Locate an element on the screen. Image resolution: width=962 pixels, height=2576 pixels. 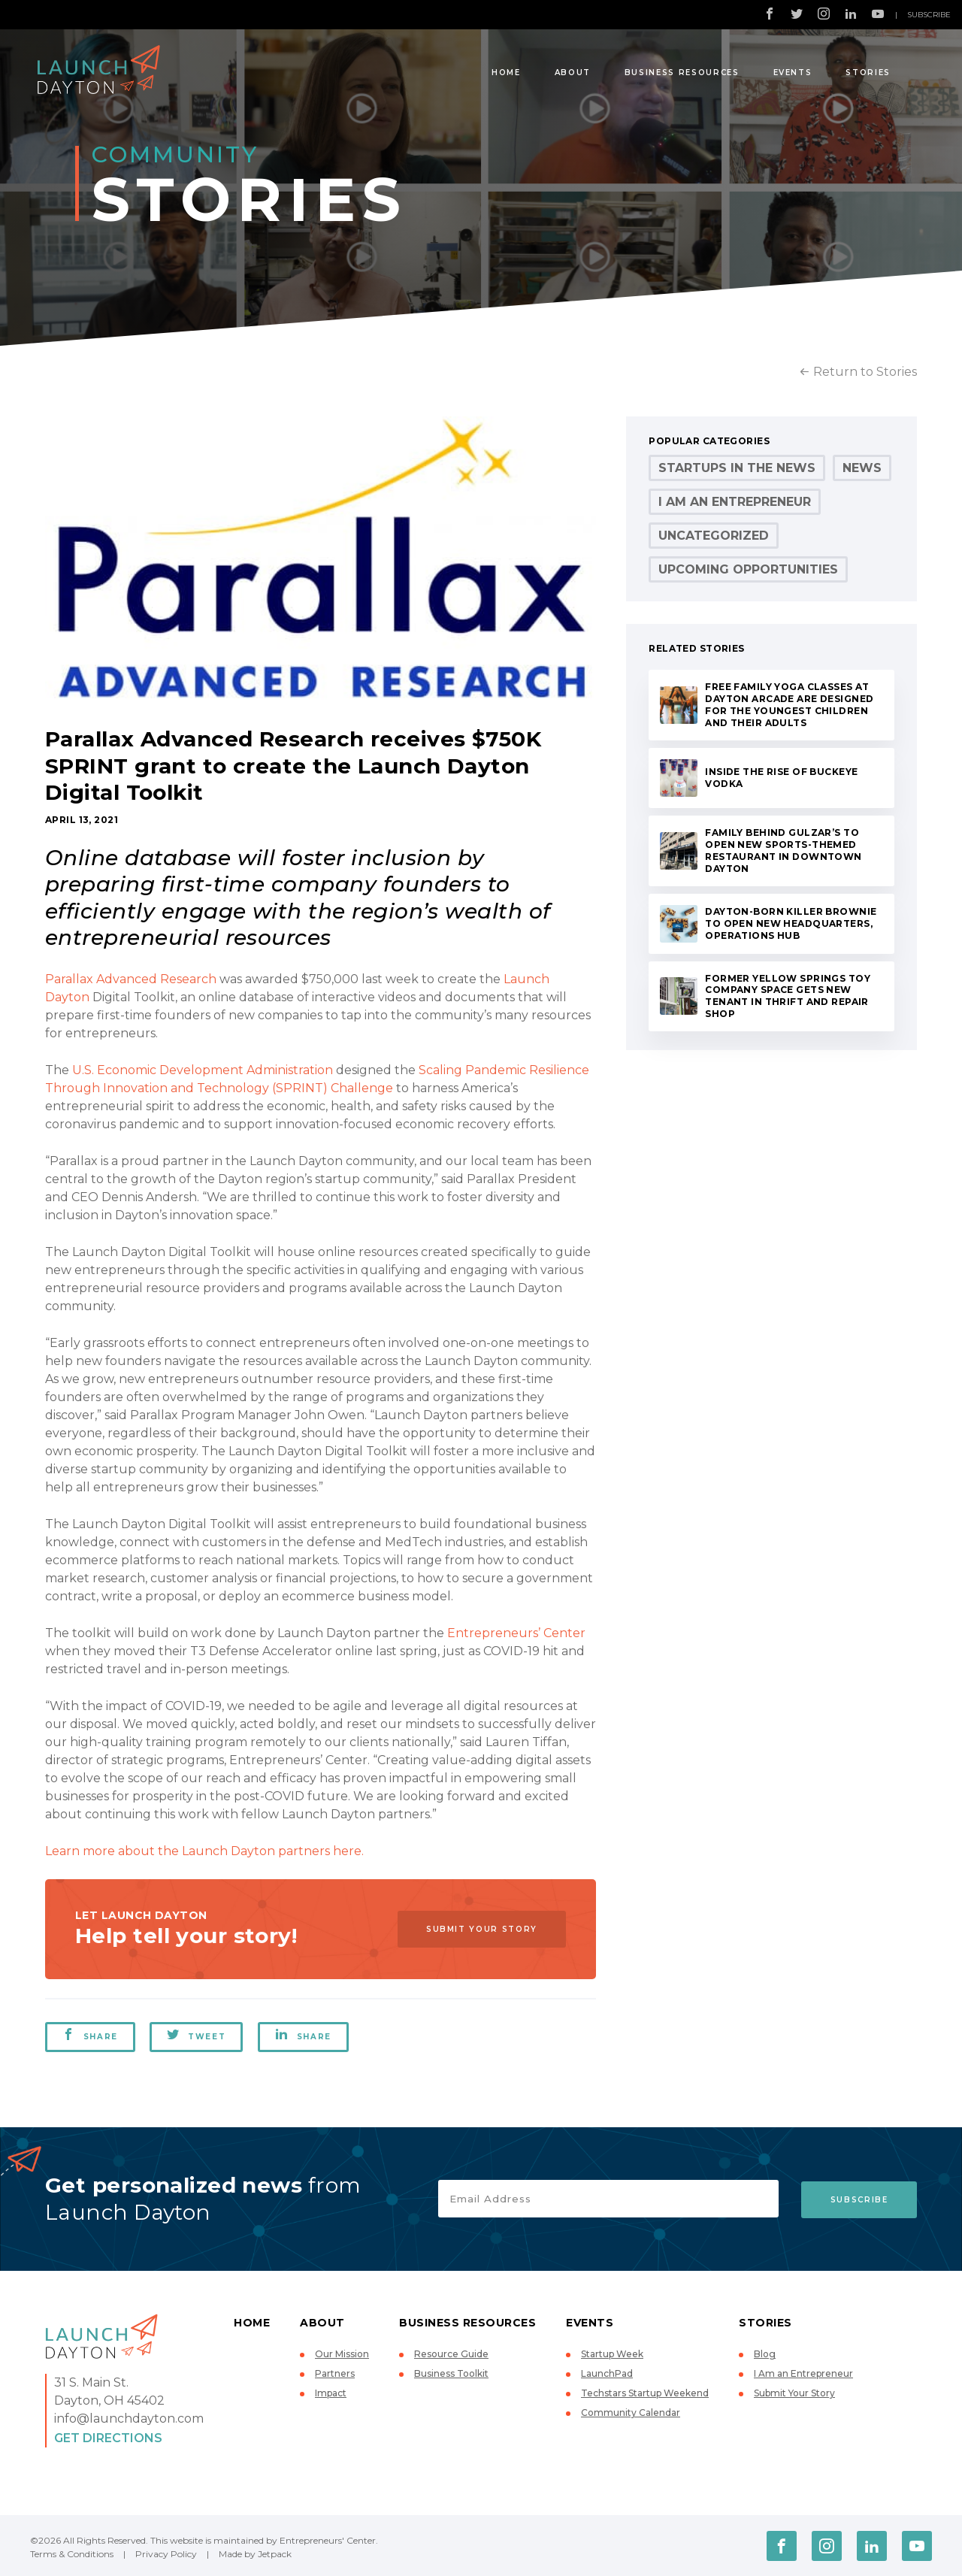
Family behind Gulzar’s to Open New Sports-Themed Restaurant in Downtown Dayton is located at coordinates (783, 850).